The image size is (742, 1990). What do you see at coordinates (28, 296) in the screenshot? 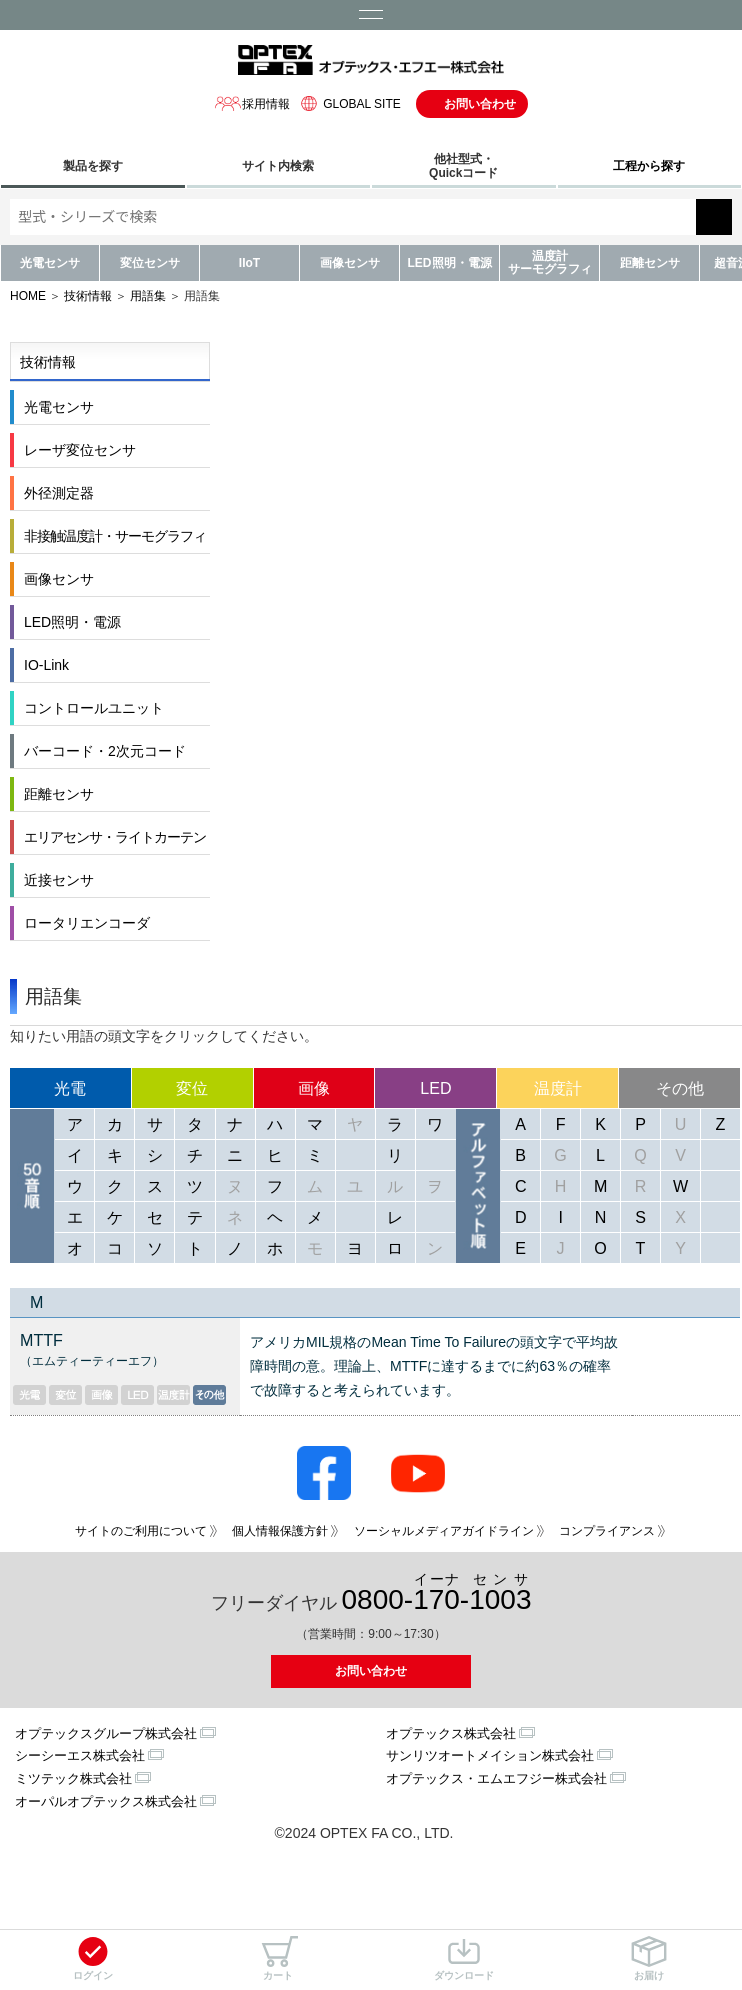
I see `HOME` at bounding box center [28, 296].